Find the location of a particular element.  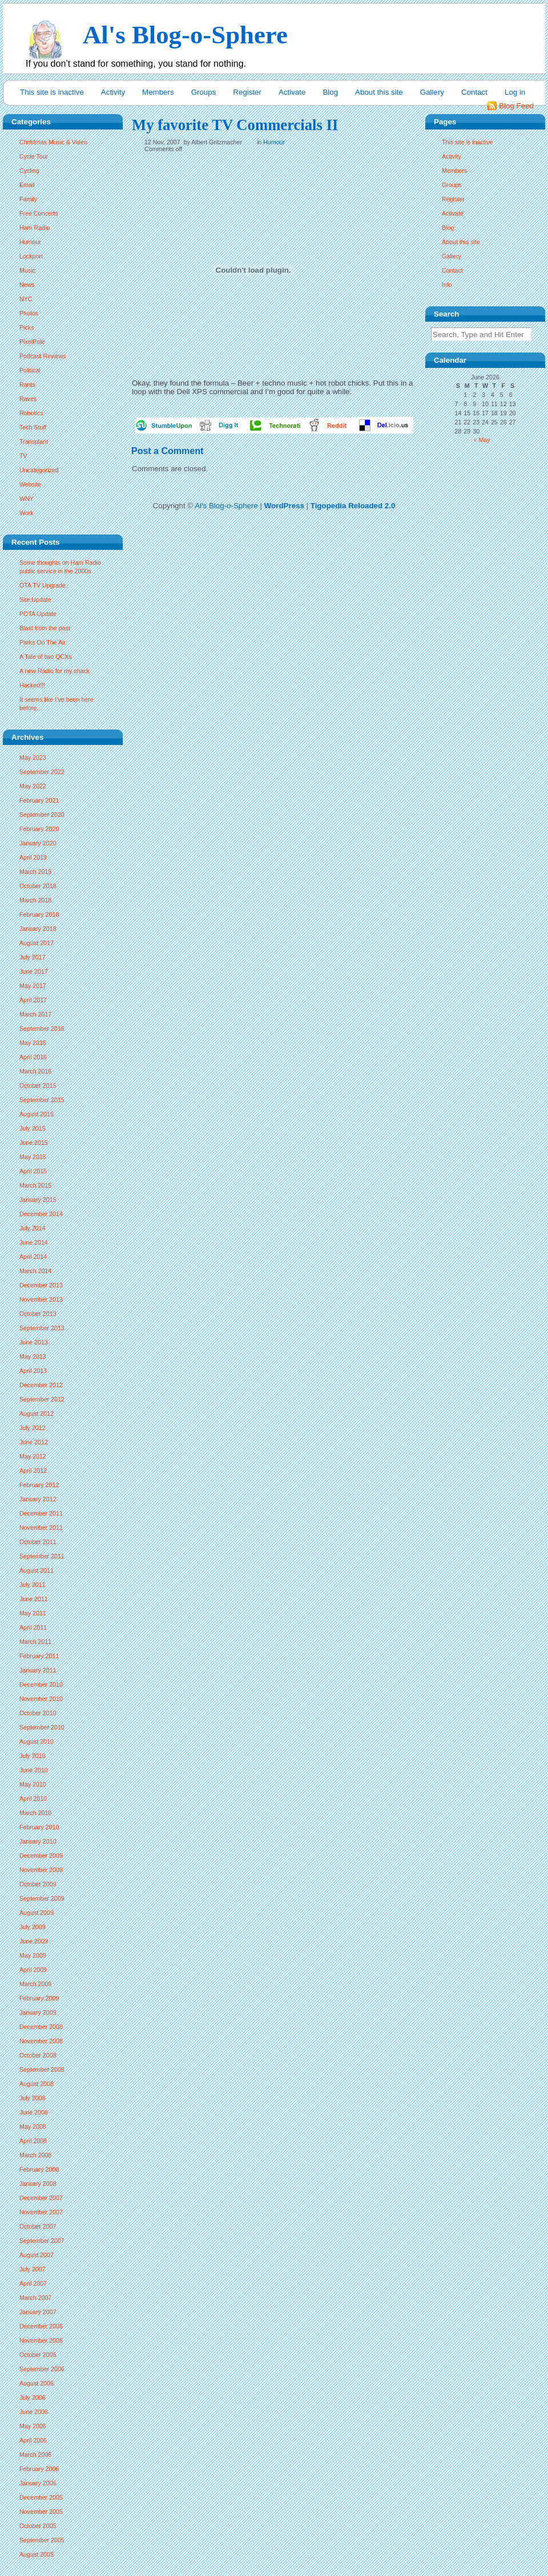

January 2006 is located at coordinates (38, 2483).